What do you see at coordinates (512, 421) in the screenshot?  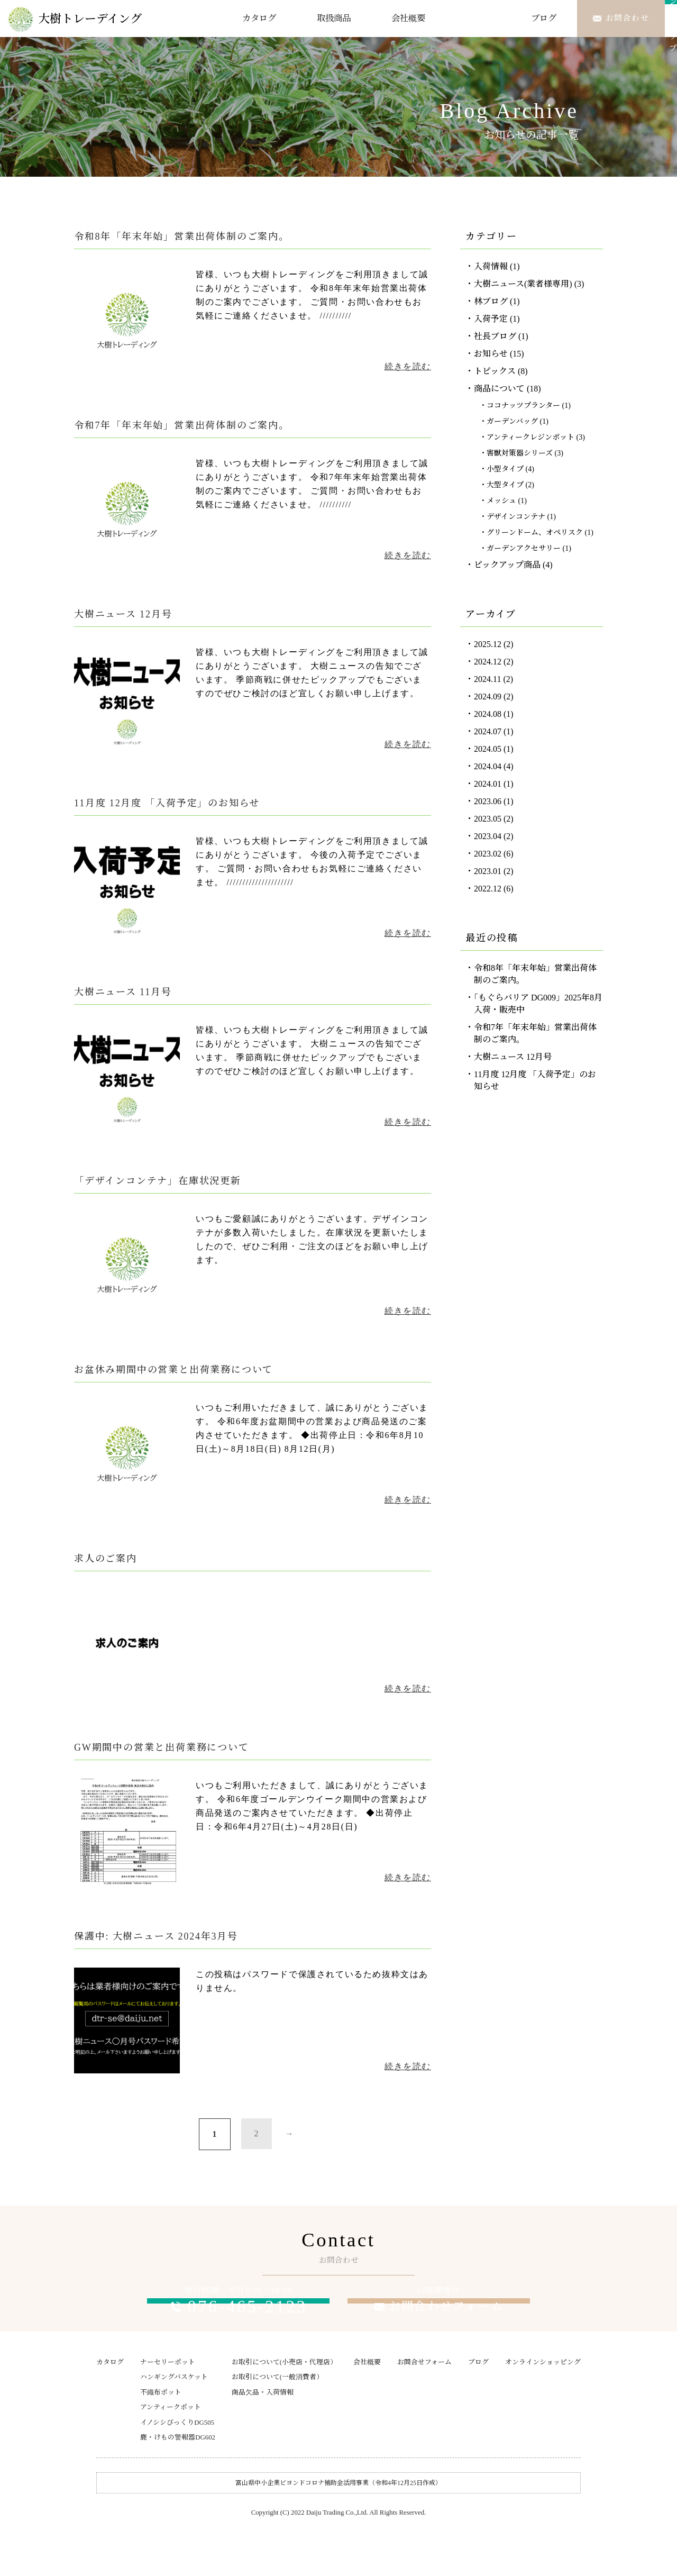 I see `ガーデンバッグ` at bounding box center [512, 421].